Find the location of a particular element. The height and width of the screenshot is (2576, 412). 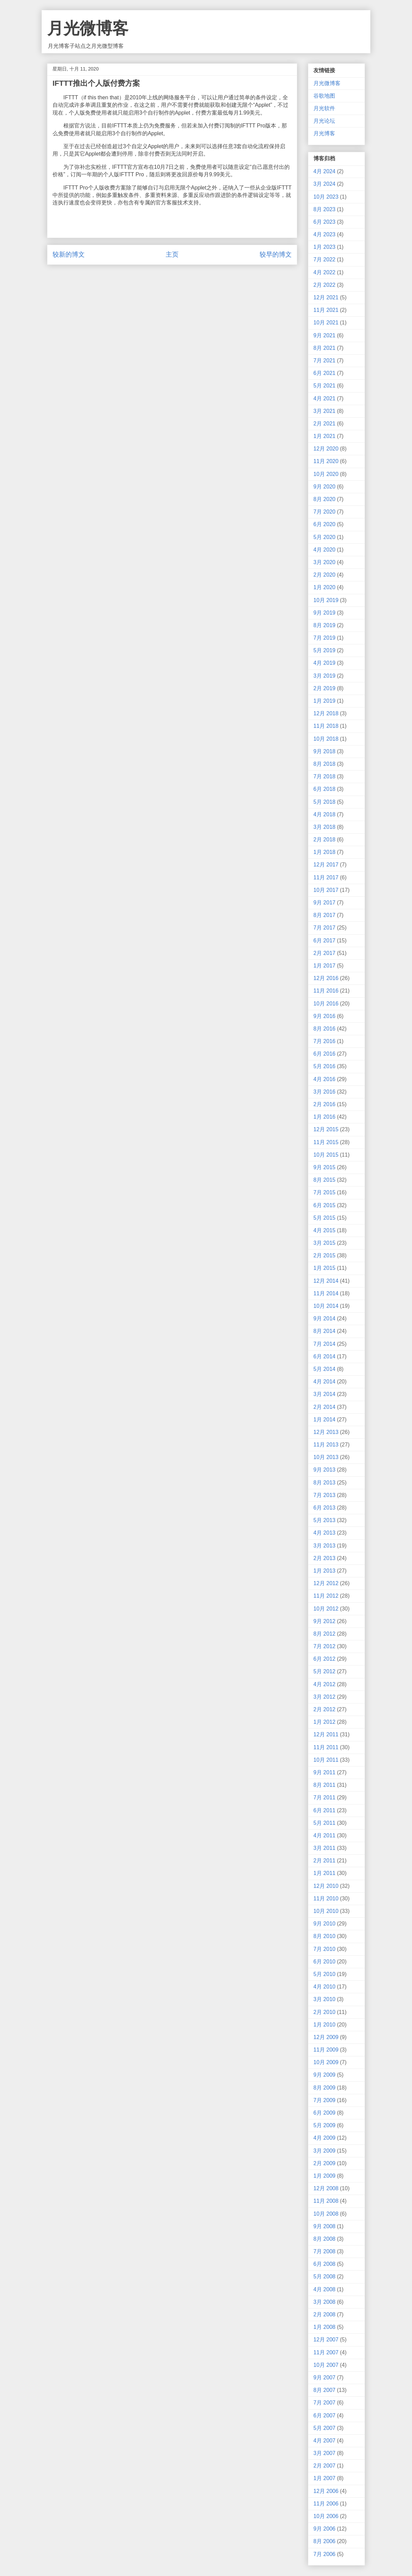

2月 2011 is located at coordinates (324, 1860).